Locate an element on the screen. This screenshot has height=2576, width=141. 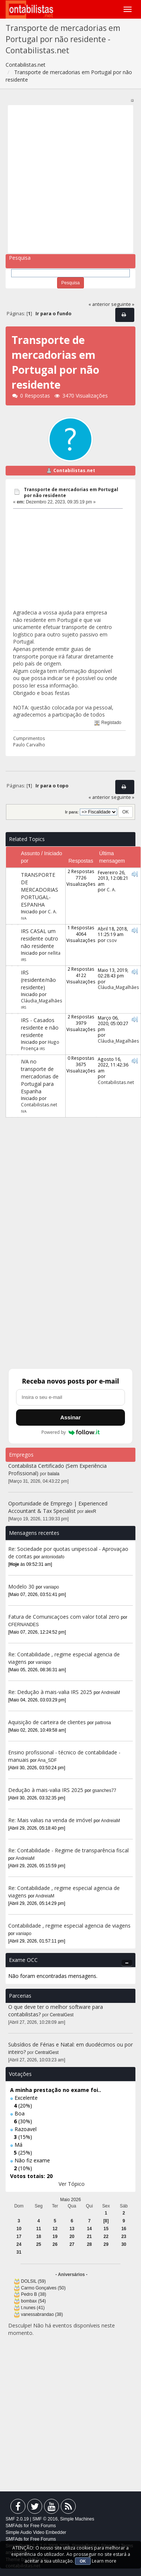
seguinte » is located at coordinates (122, 304).